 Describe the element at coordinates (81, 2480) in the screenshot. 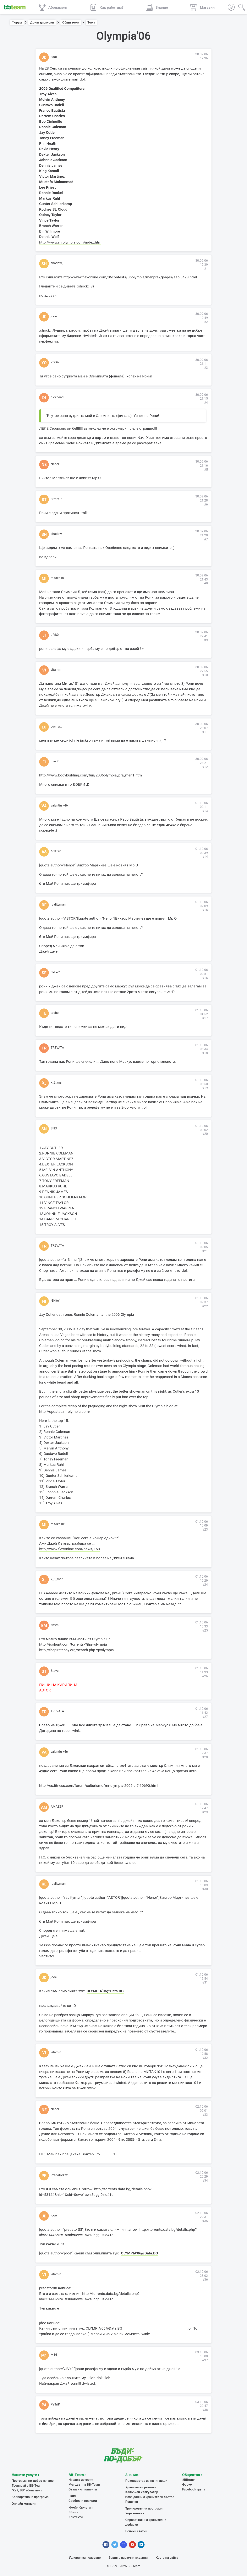

I see `Нашата история` at that location.